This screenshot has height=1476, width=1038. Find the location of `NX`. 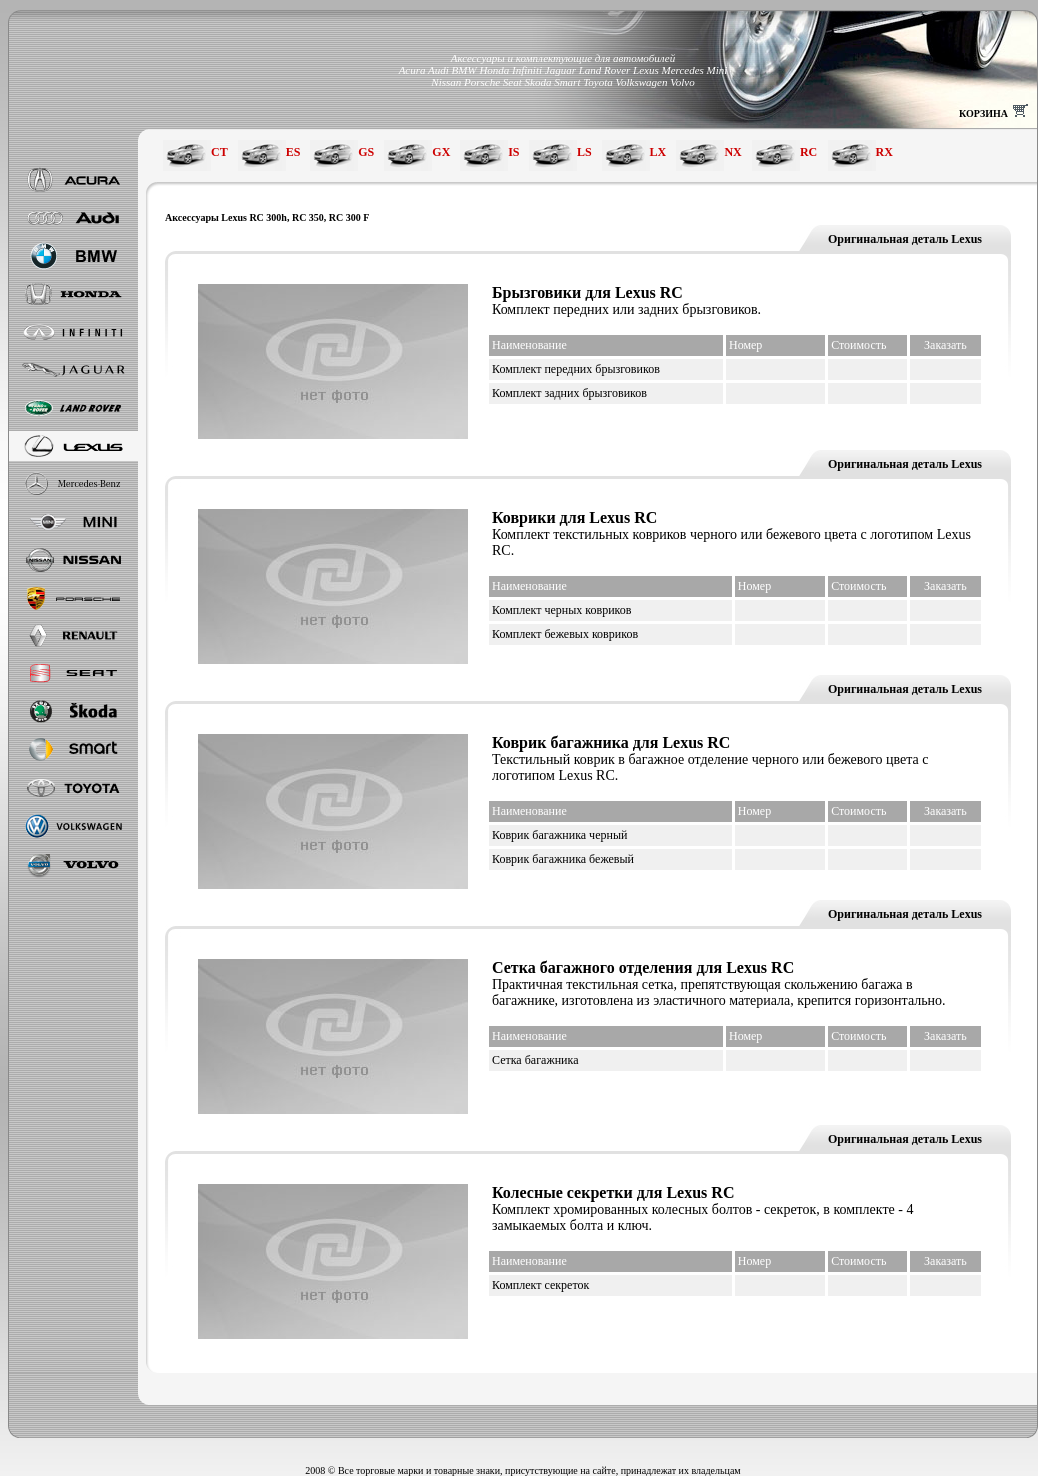

NX is located at coordinates (732, 152).